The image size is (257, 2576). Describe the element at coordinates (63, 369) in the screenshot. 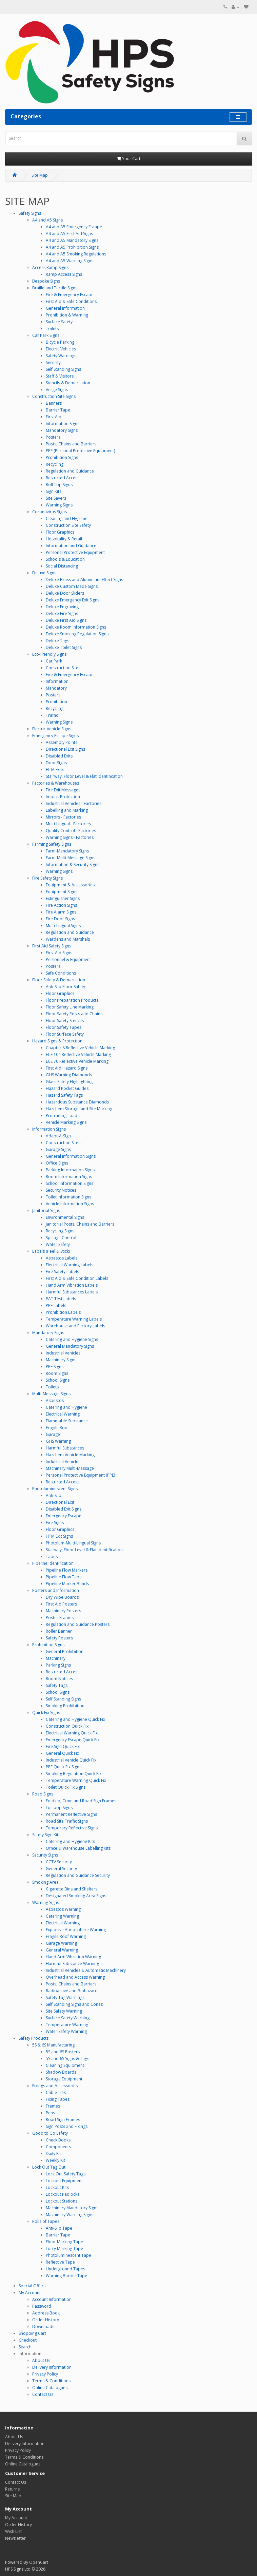

I see `Self Standing Signs` at that location.